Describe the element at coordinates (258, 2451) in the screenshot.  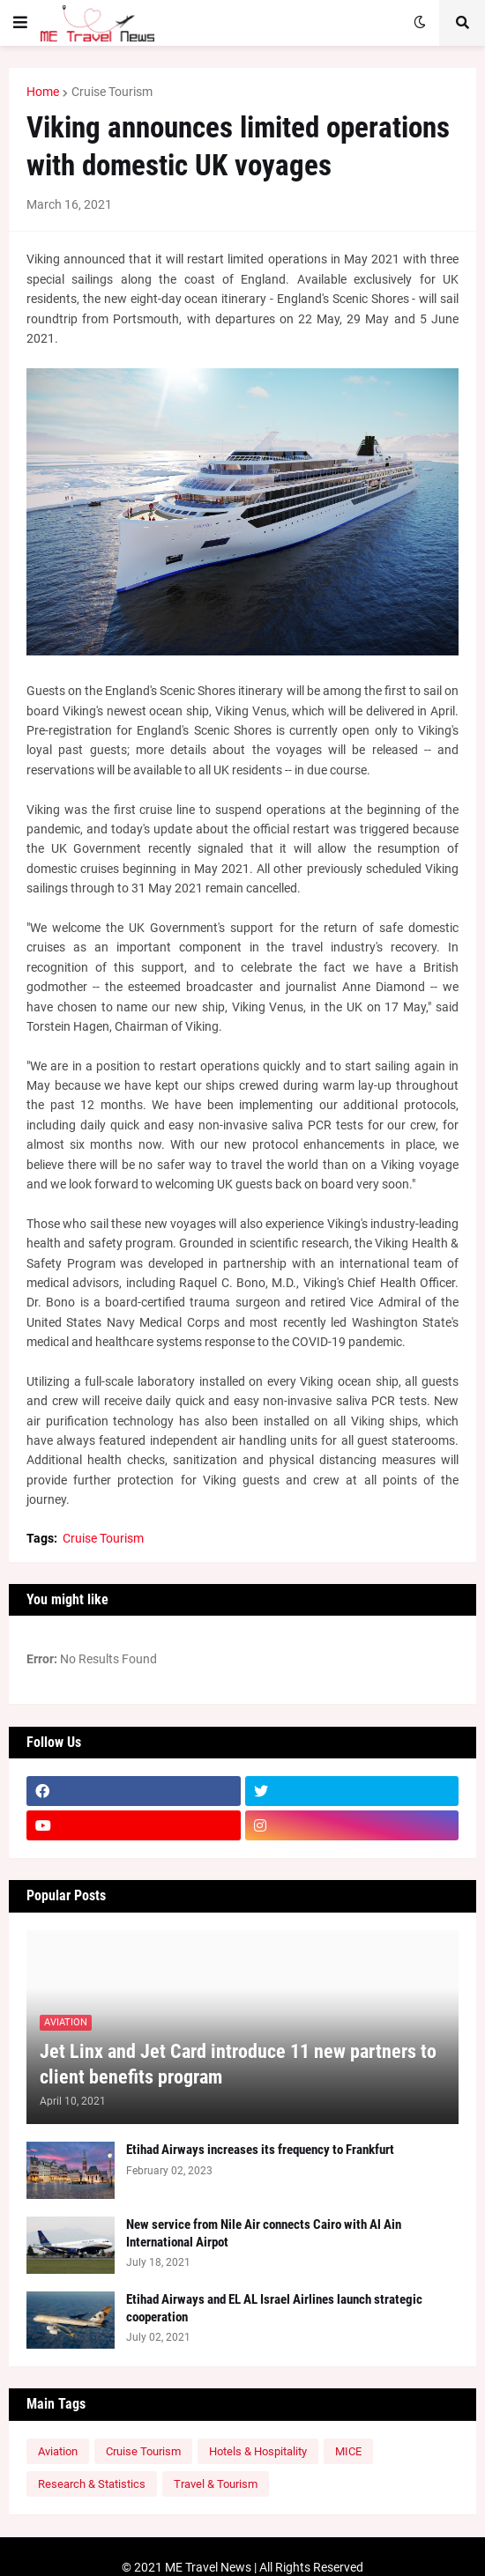
I see `Hotels & Hospitality` at that location.